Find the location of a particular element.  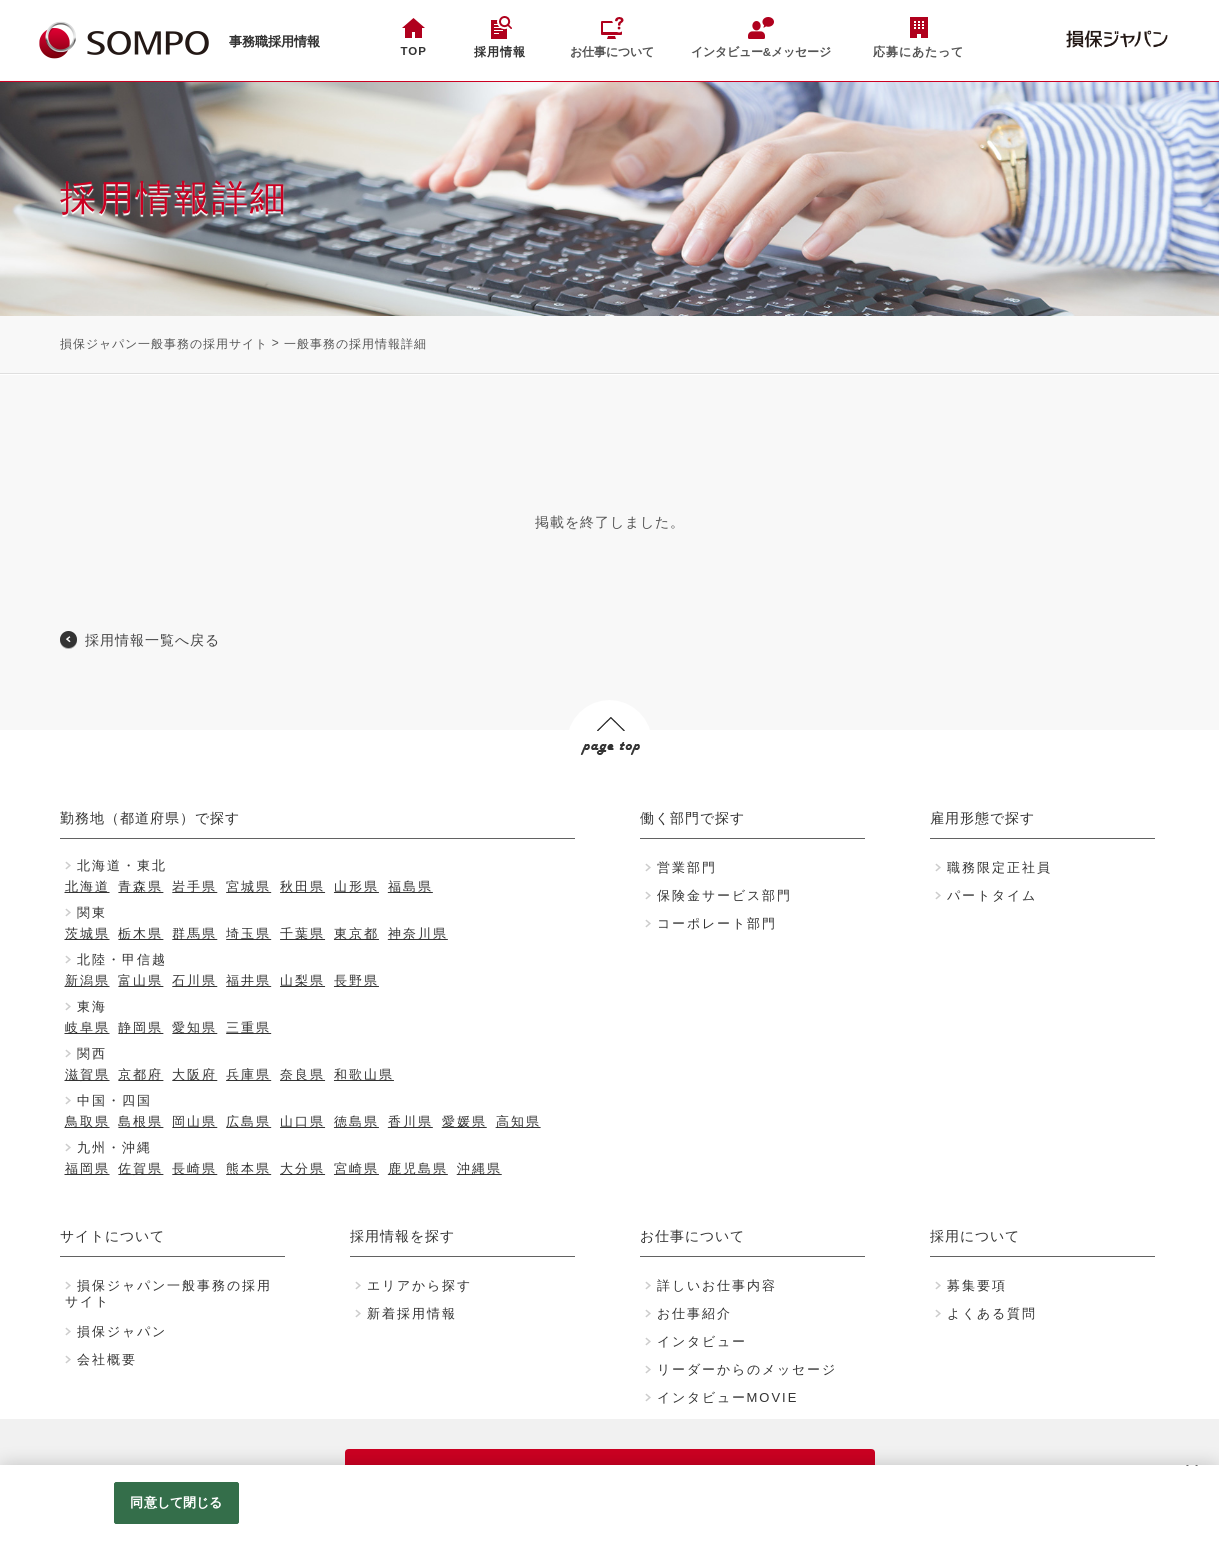

宮崎県 is located at coordinates (356, 1168).